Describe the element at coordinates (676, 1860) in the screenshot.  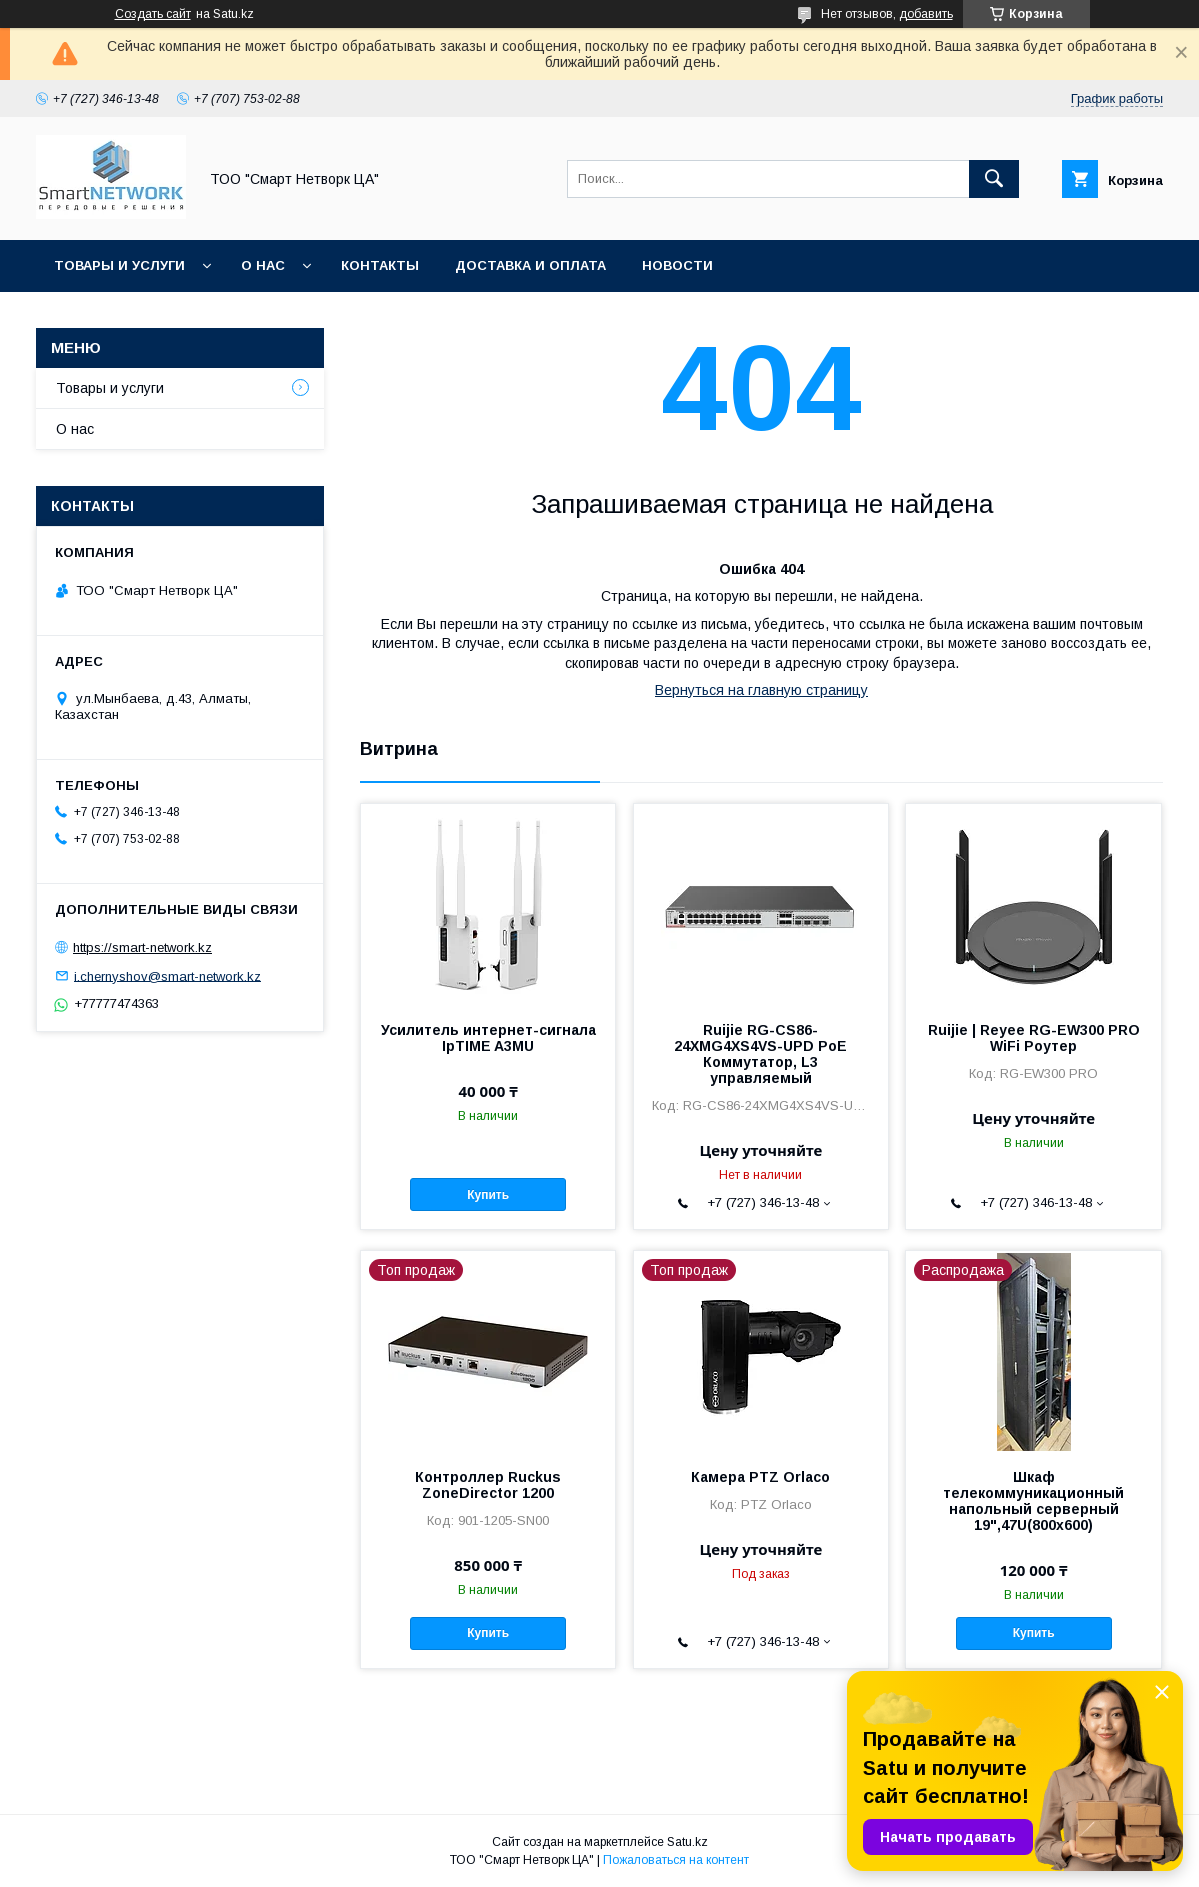
I see `Пожаловаться на контент` at that location.